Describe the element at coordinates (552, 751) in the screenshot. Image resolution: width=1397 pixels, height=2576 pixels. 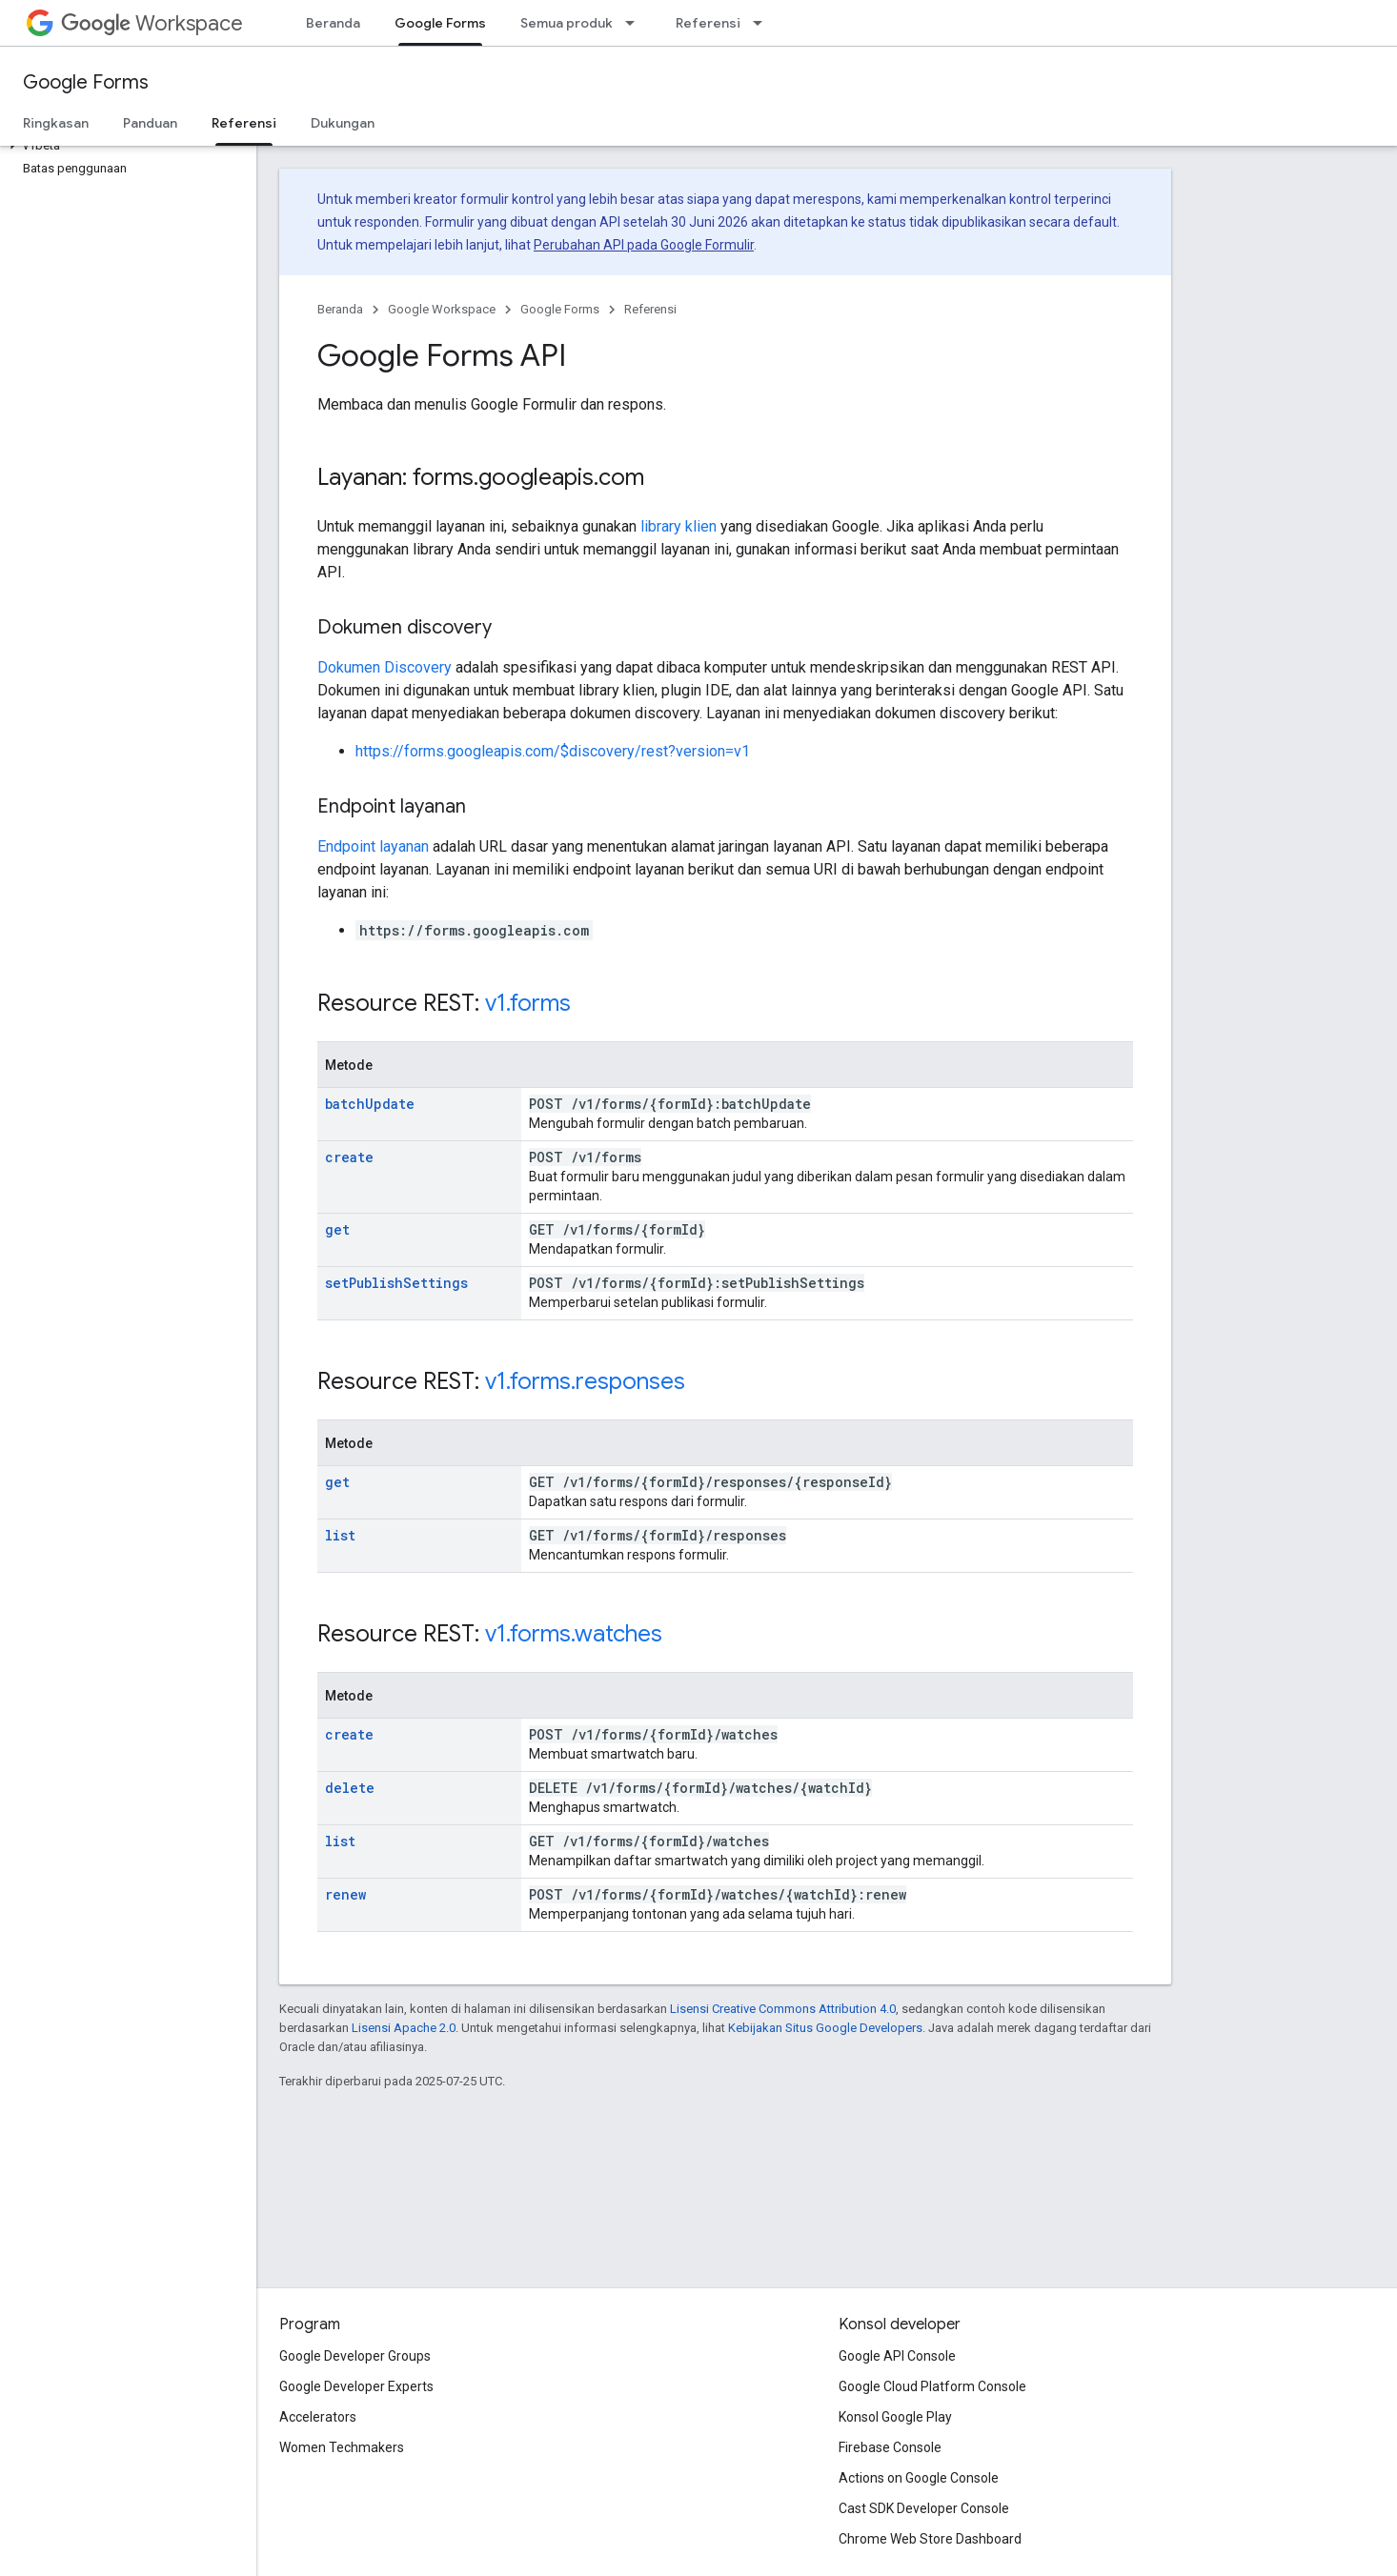
I see `https://forms.googleapis.com/$discovery/rest?version=v1` at that location.